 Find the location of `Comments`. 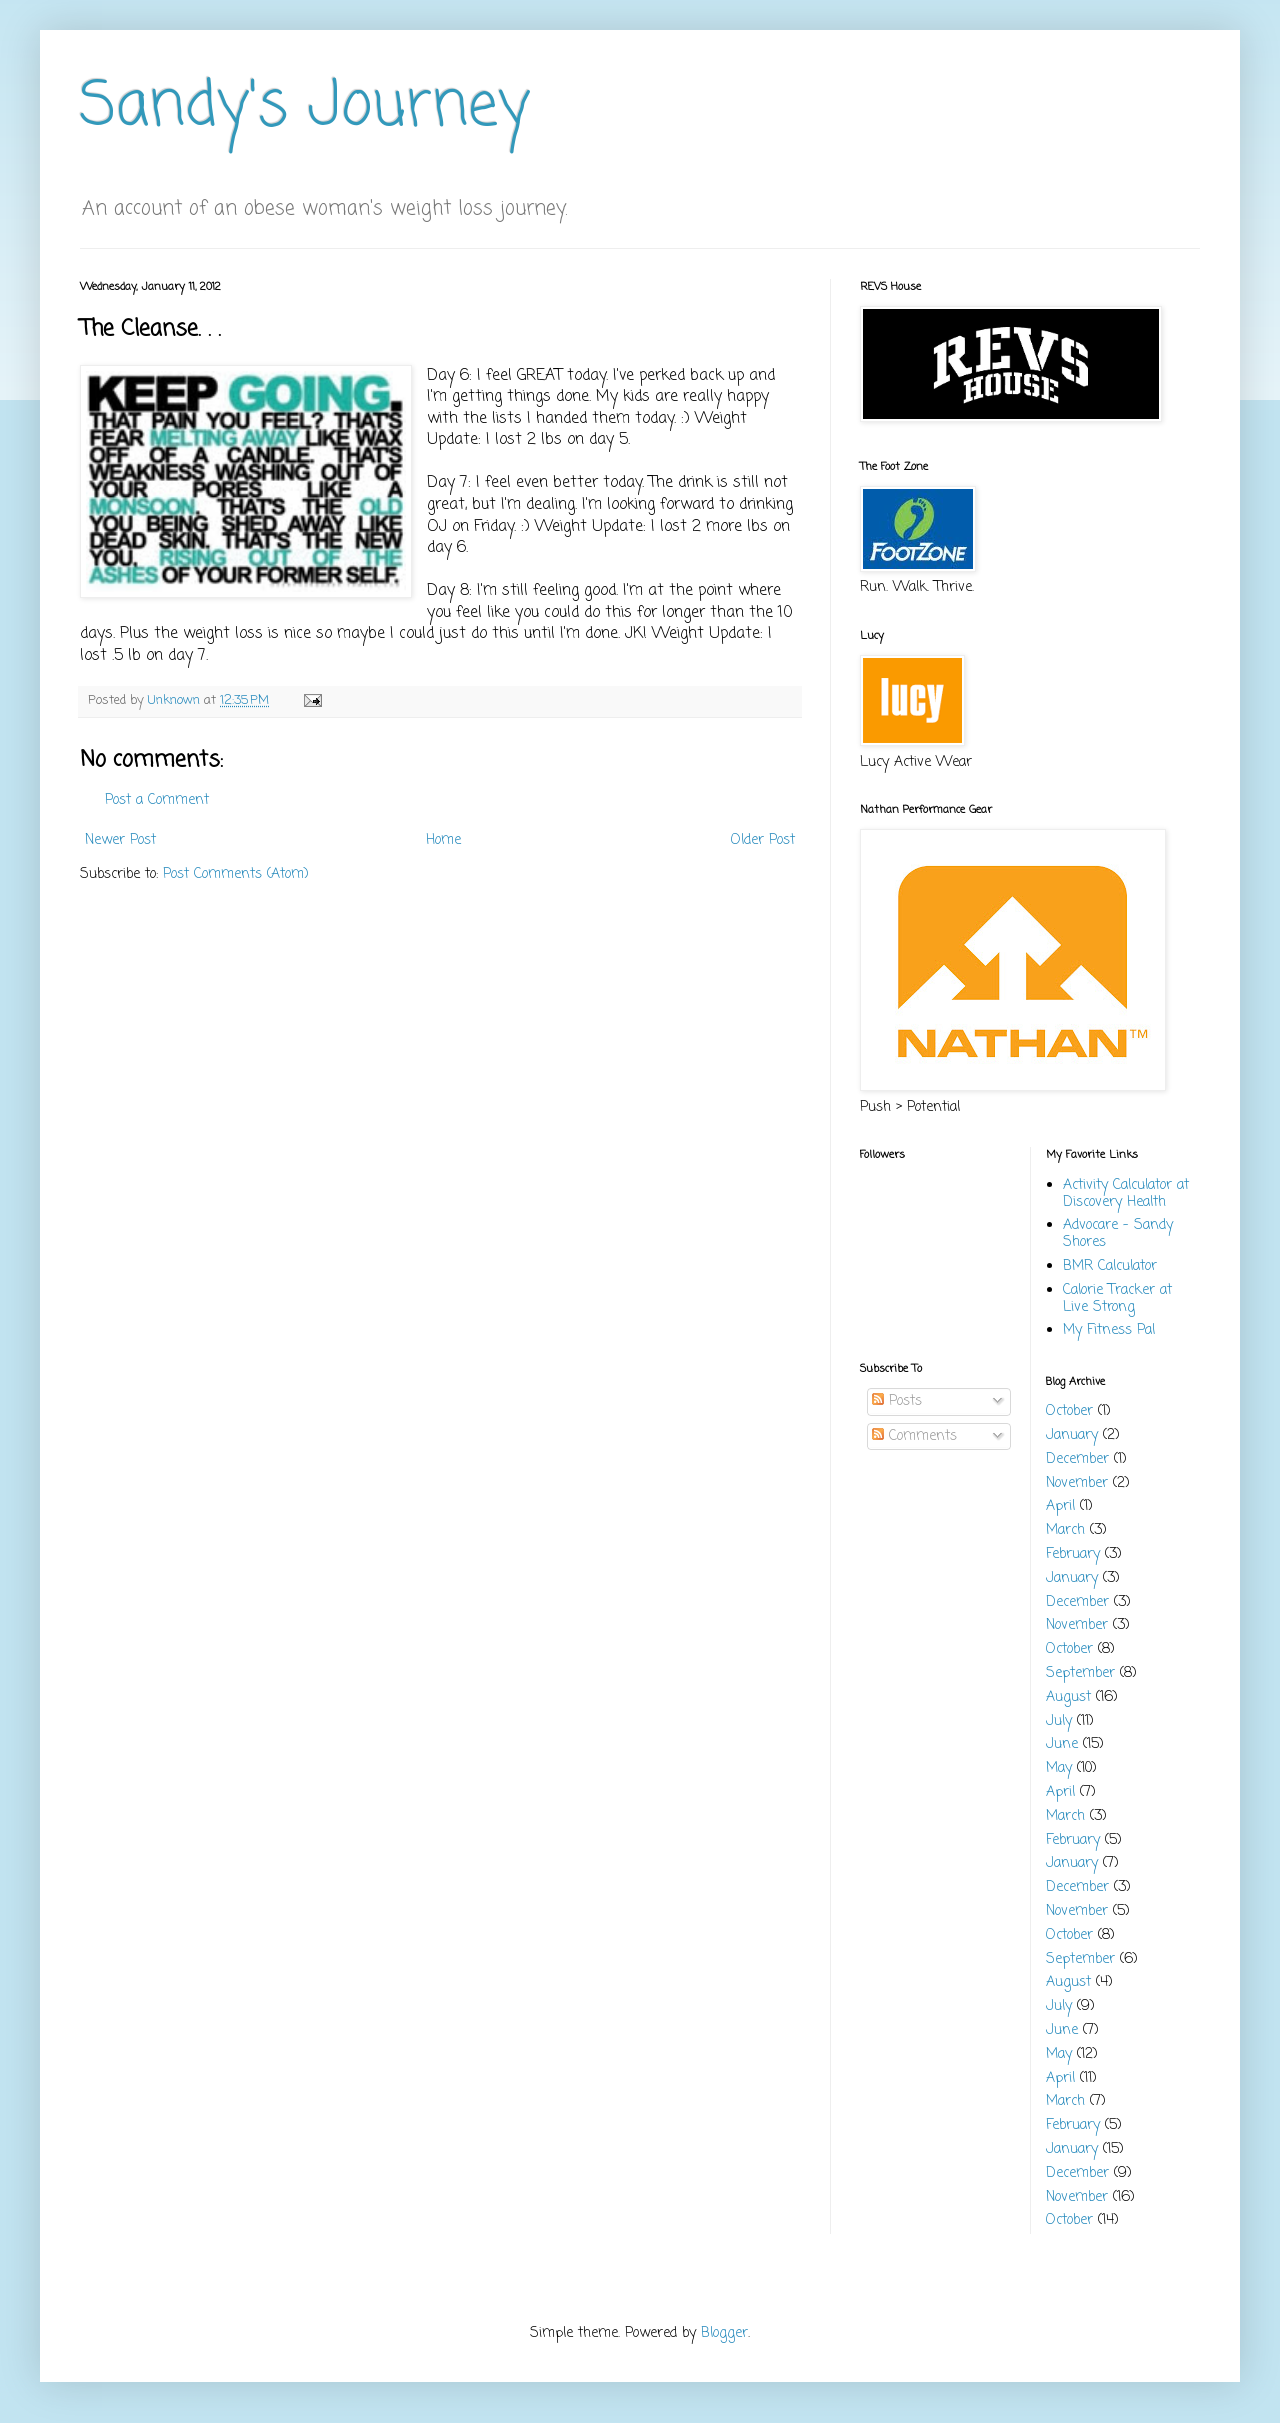

Comments is located at coordinates (914, 1436).